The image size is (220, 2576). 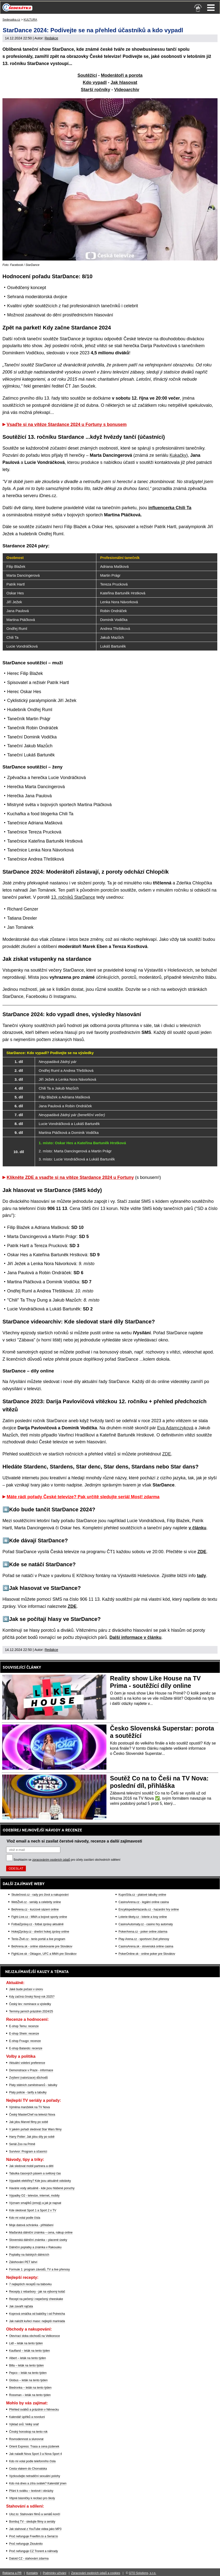 What do you see at coordinates (26, 2543) in the screenshot?
I see `Proč nefunguje Zkouknito` at bounding box center [26, 2543].